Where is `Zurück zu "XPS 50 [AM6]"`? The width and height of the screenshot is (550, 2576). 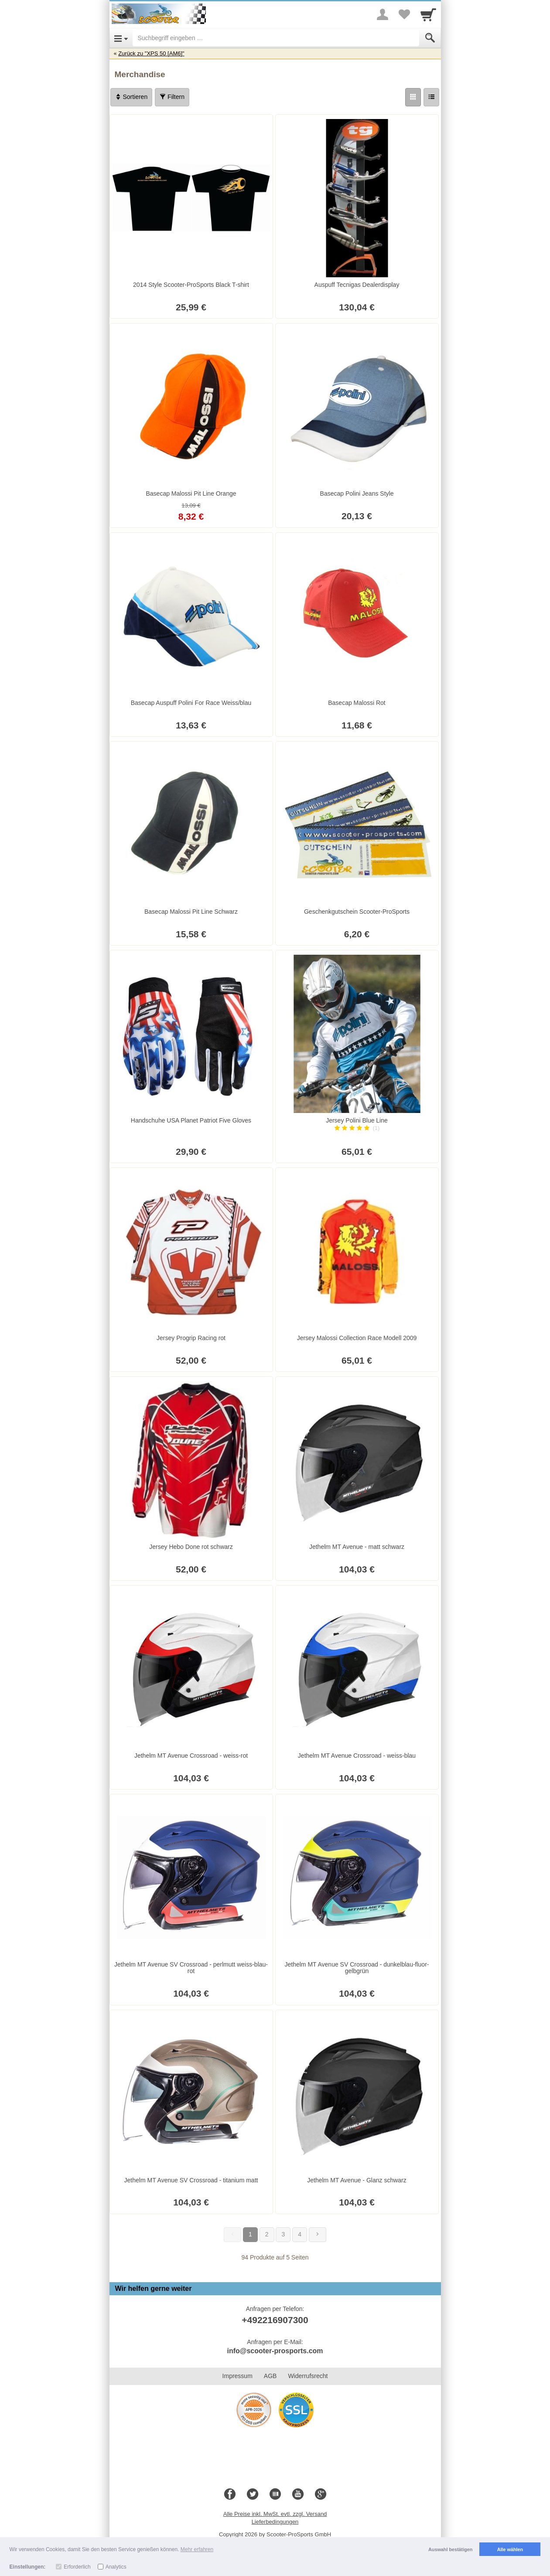
Zurück zu "XPS 50 [AM6]" is located at coordinates (151, 53).